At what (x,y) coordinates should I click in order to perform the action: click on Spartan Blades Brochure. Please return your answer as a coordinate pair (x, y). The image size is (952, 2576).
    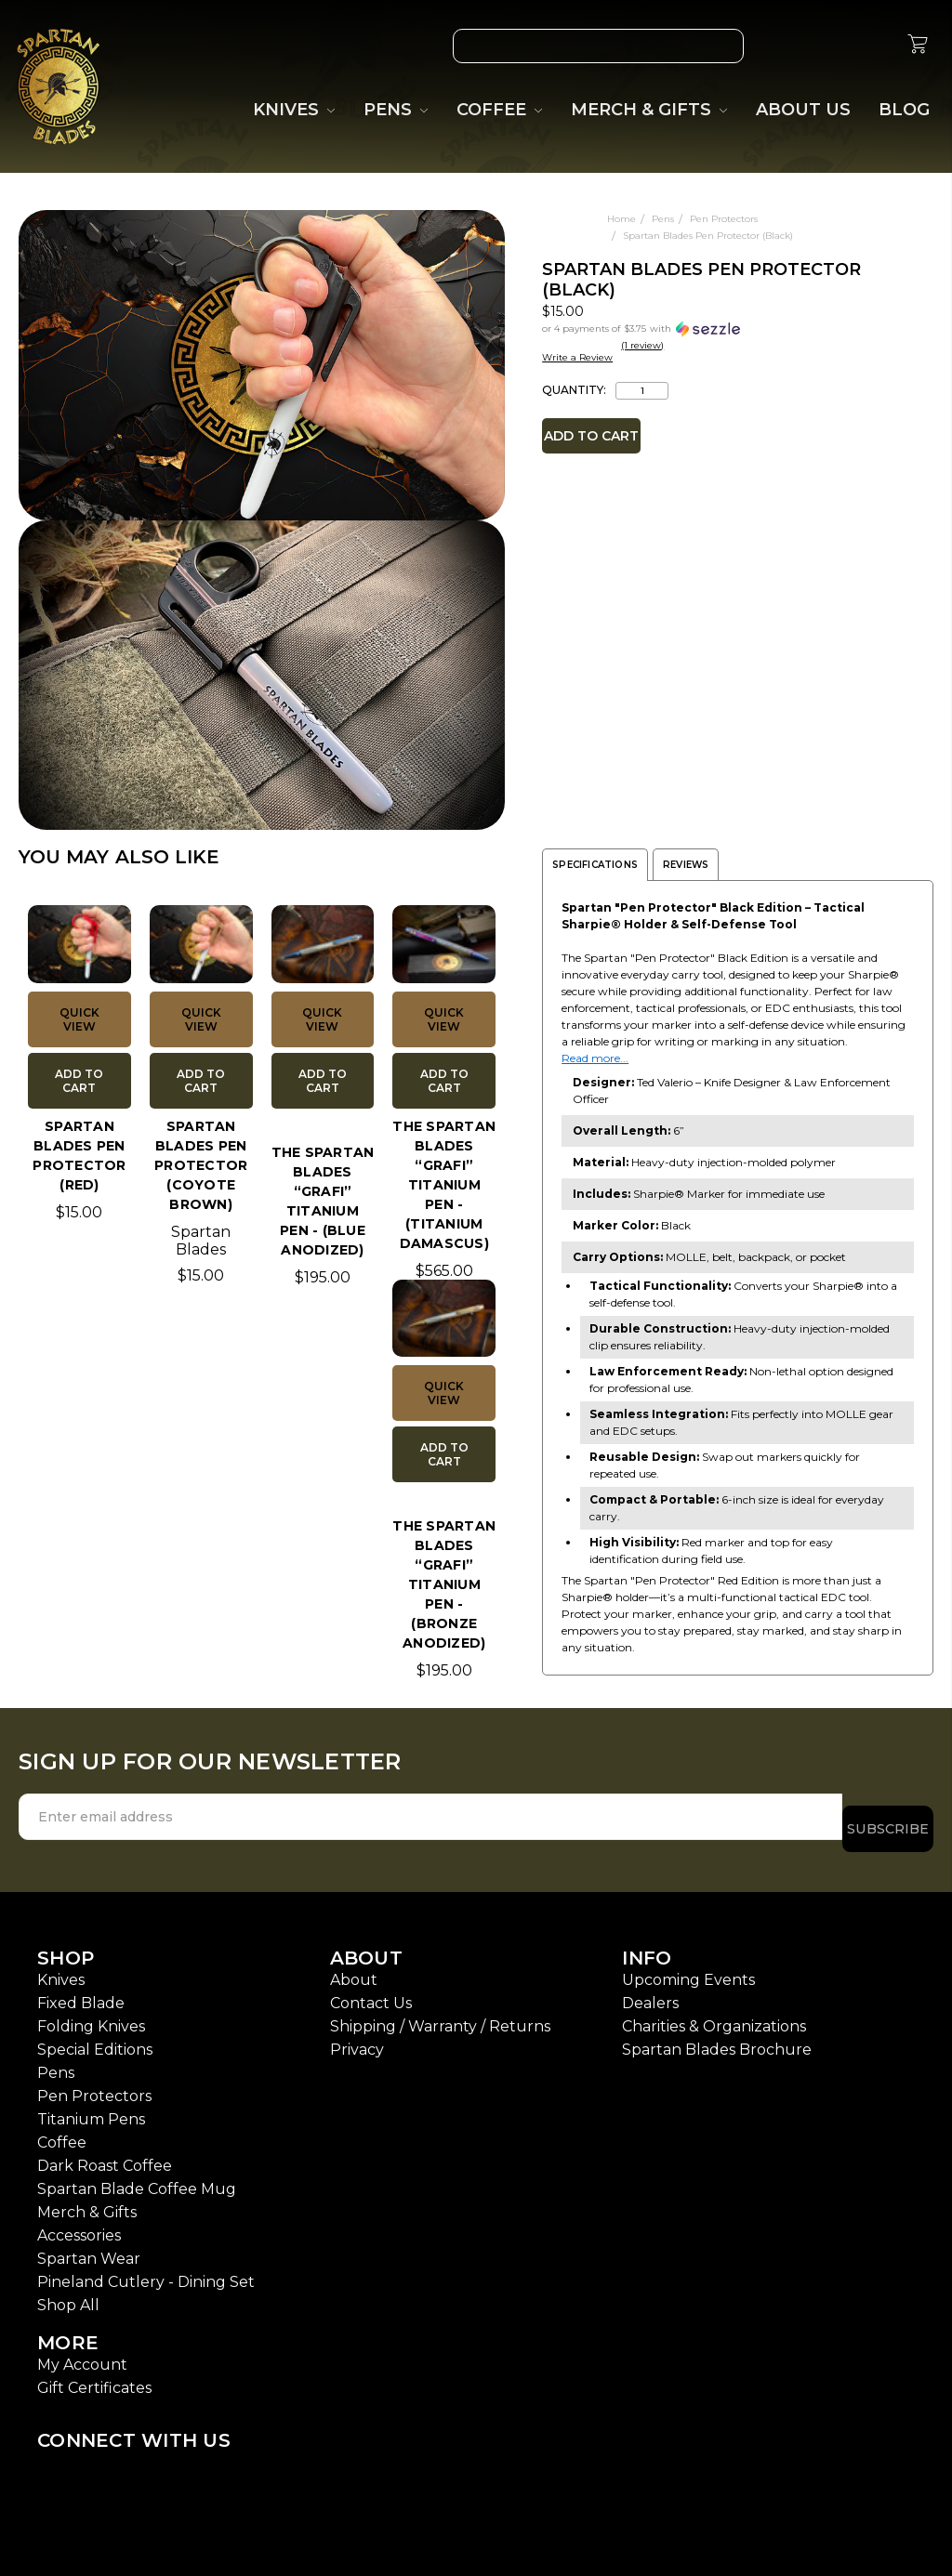
    Looking at the image, I should click on (717, 2037).